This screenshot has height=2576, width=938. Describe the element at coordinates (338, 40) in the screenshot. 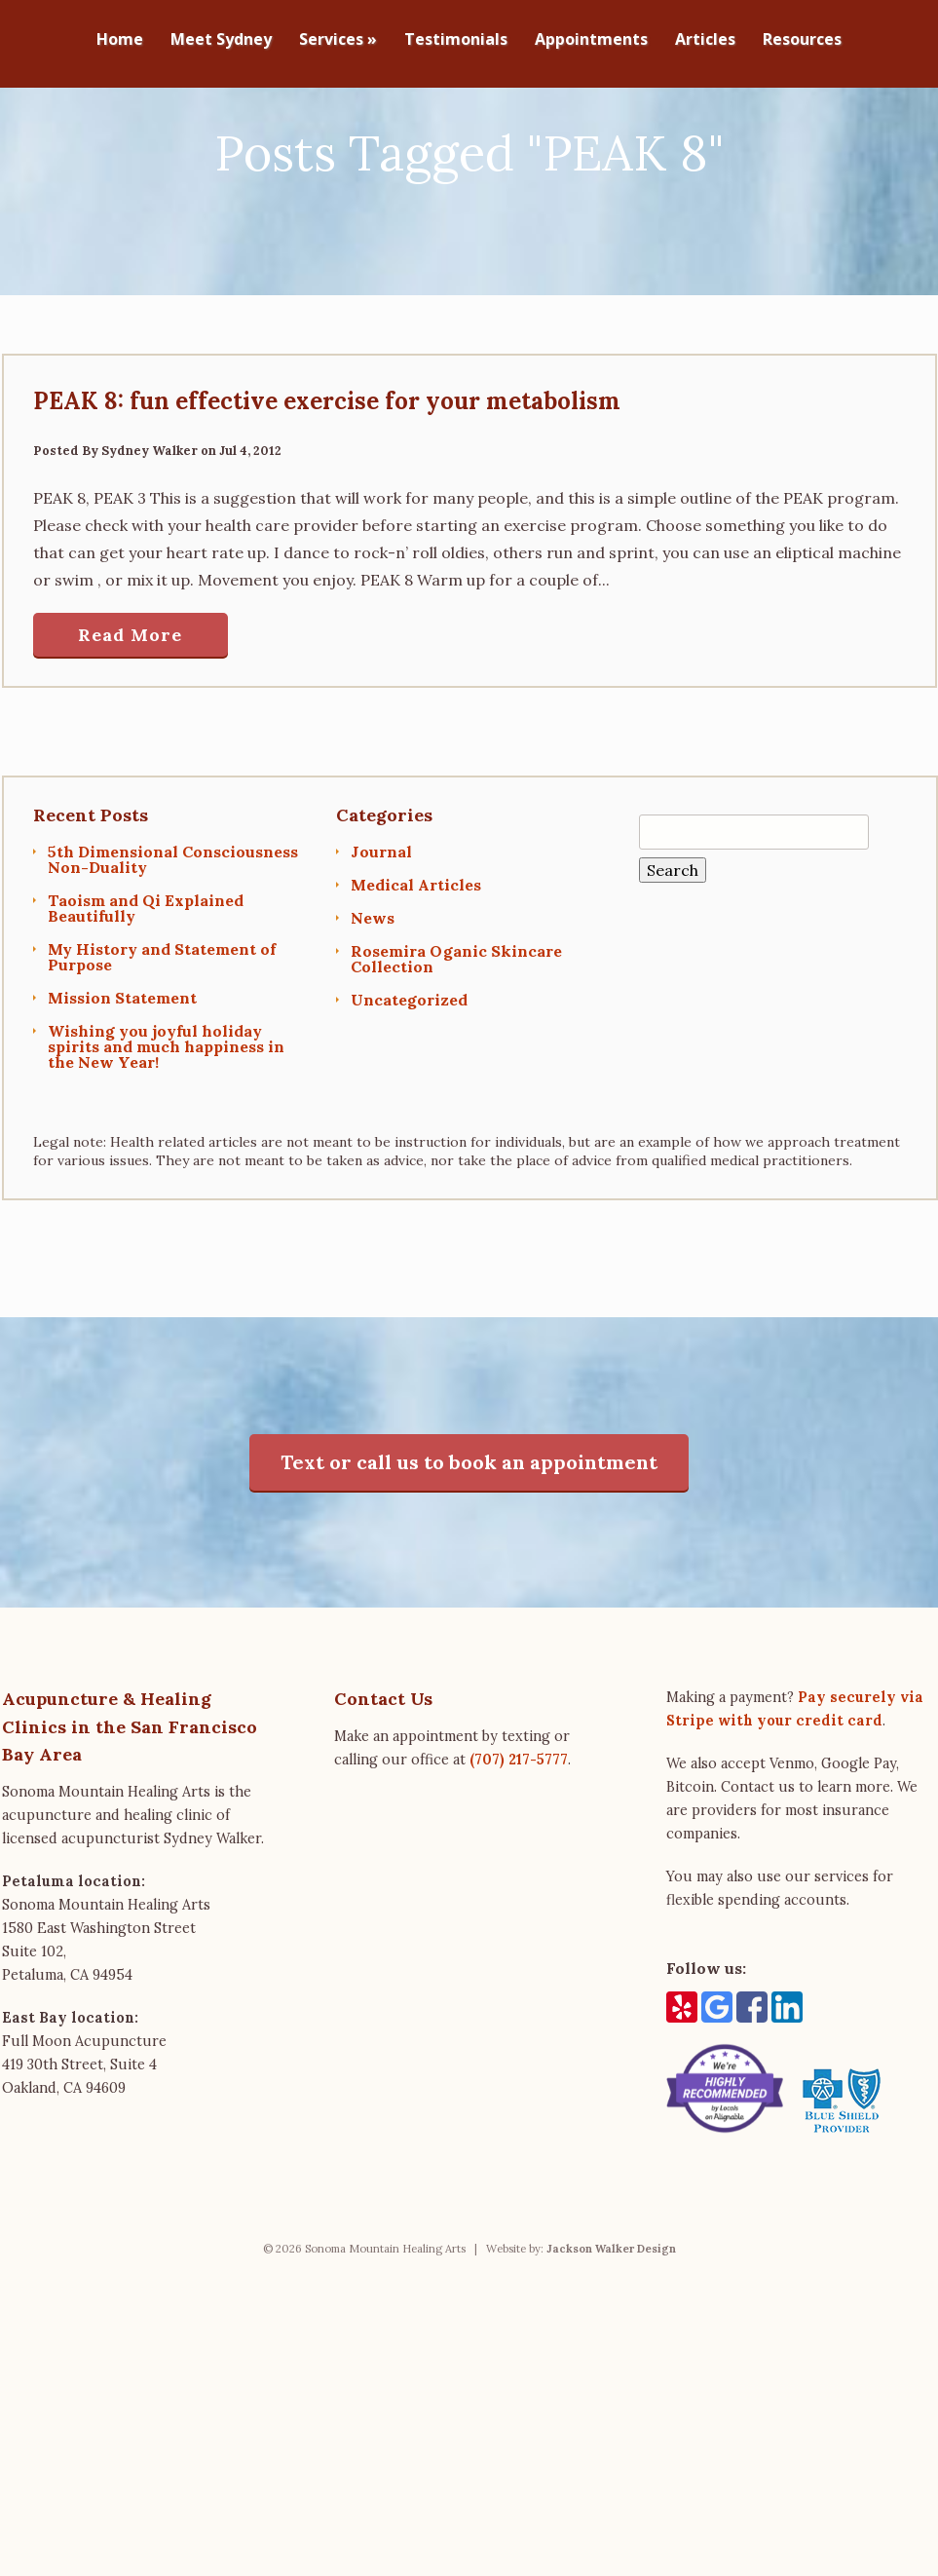

I see `Services` at that location.